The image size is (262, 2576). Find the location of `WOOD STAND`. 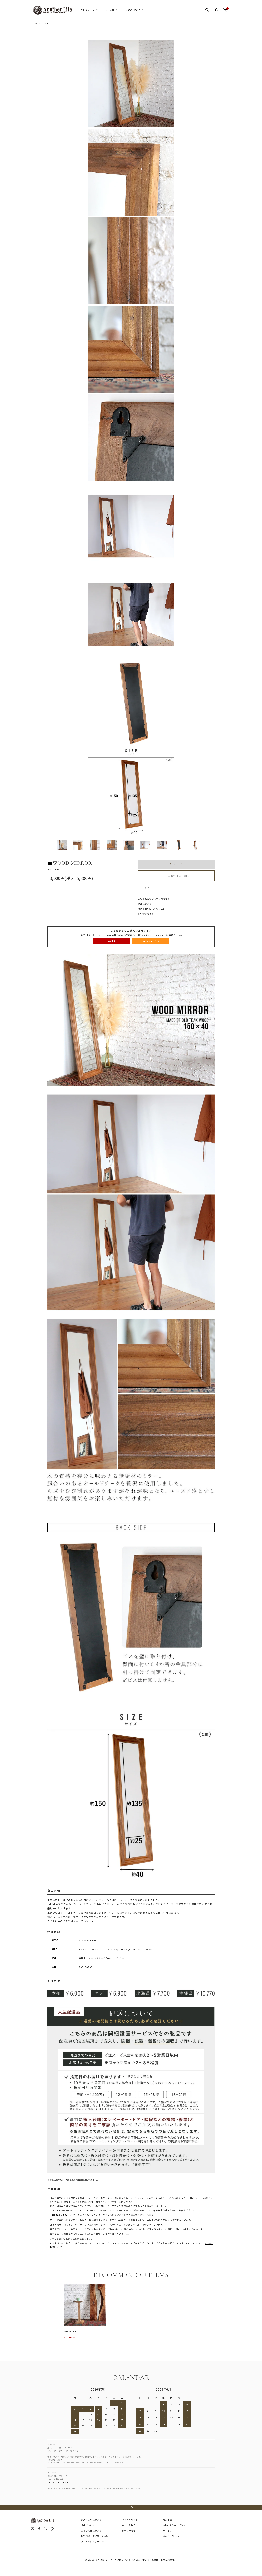

WOOD STAND is located at coordinates (72, 2341).